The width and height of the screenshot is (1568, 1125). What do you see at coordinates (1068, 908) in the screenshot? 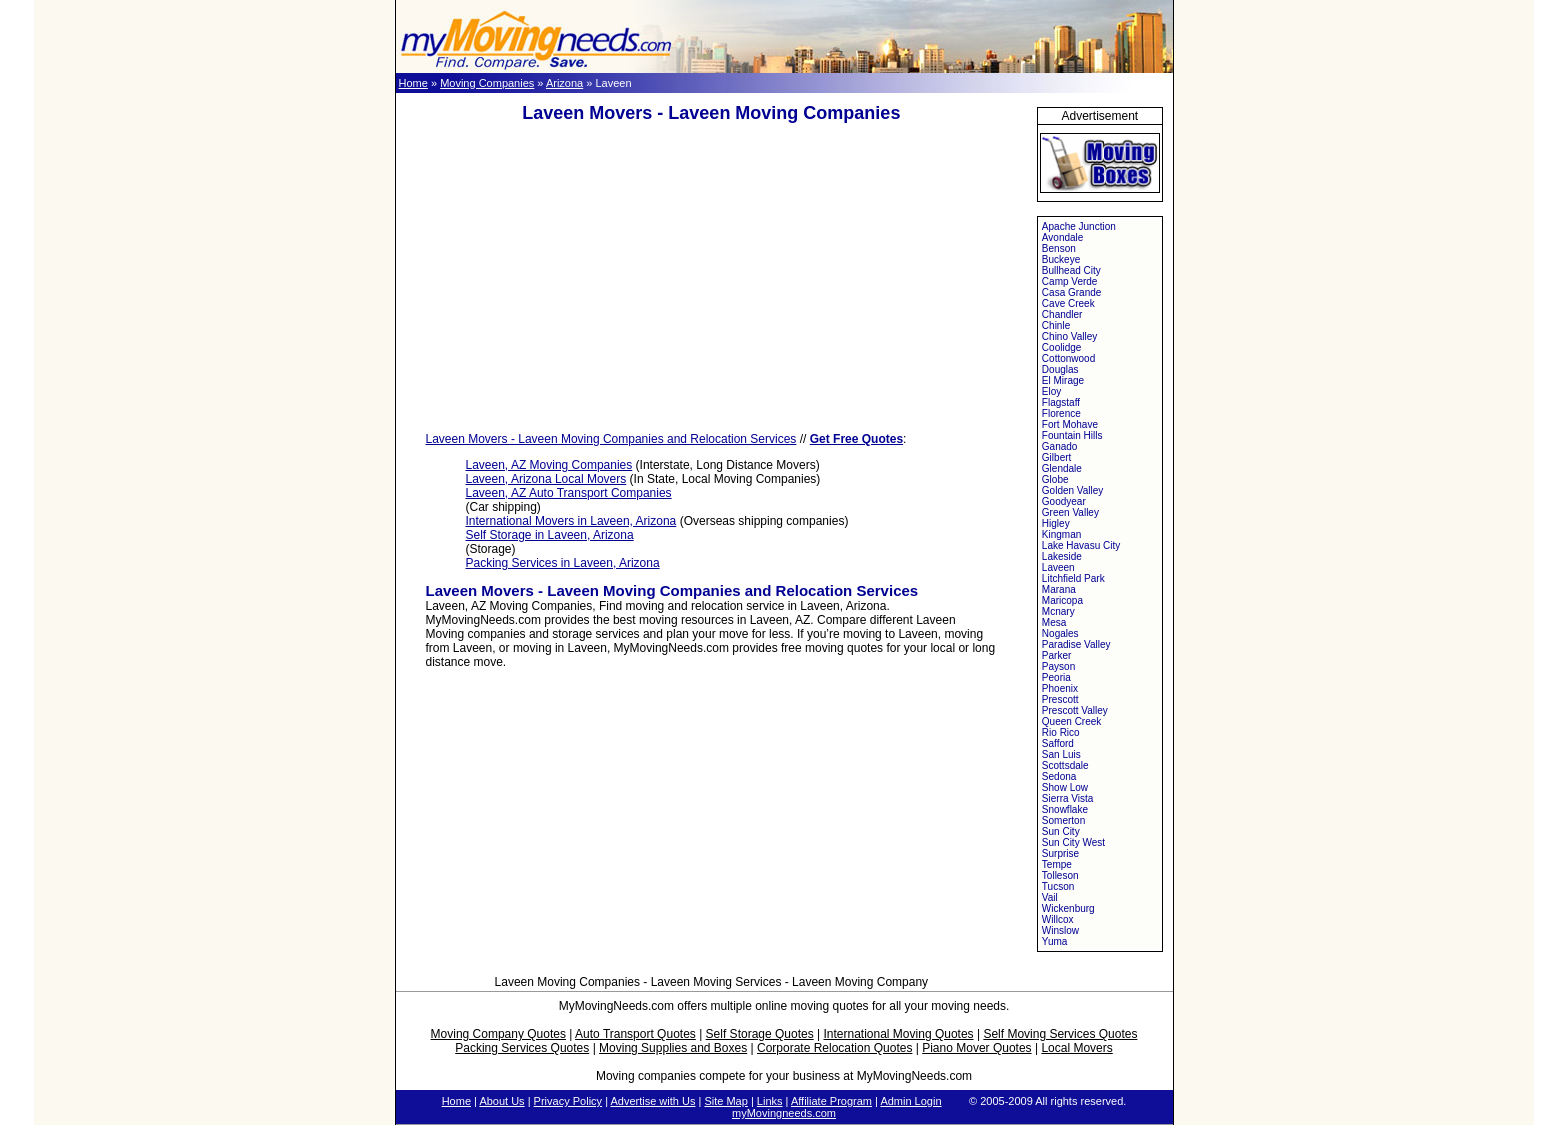
I see `Wickenburg` at bounding box center [1068, 908].